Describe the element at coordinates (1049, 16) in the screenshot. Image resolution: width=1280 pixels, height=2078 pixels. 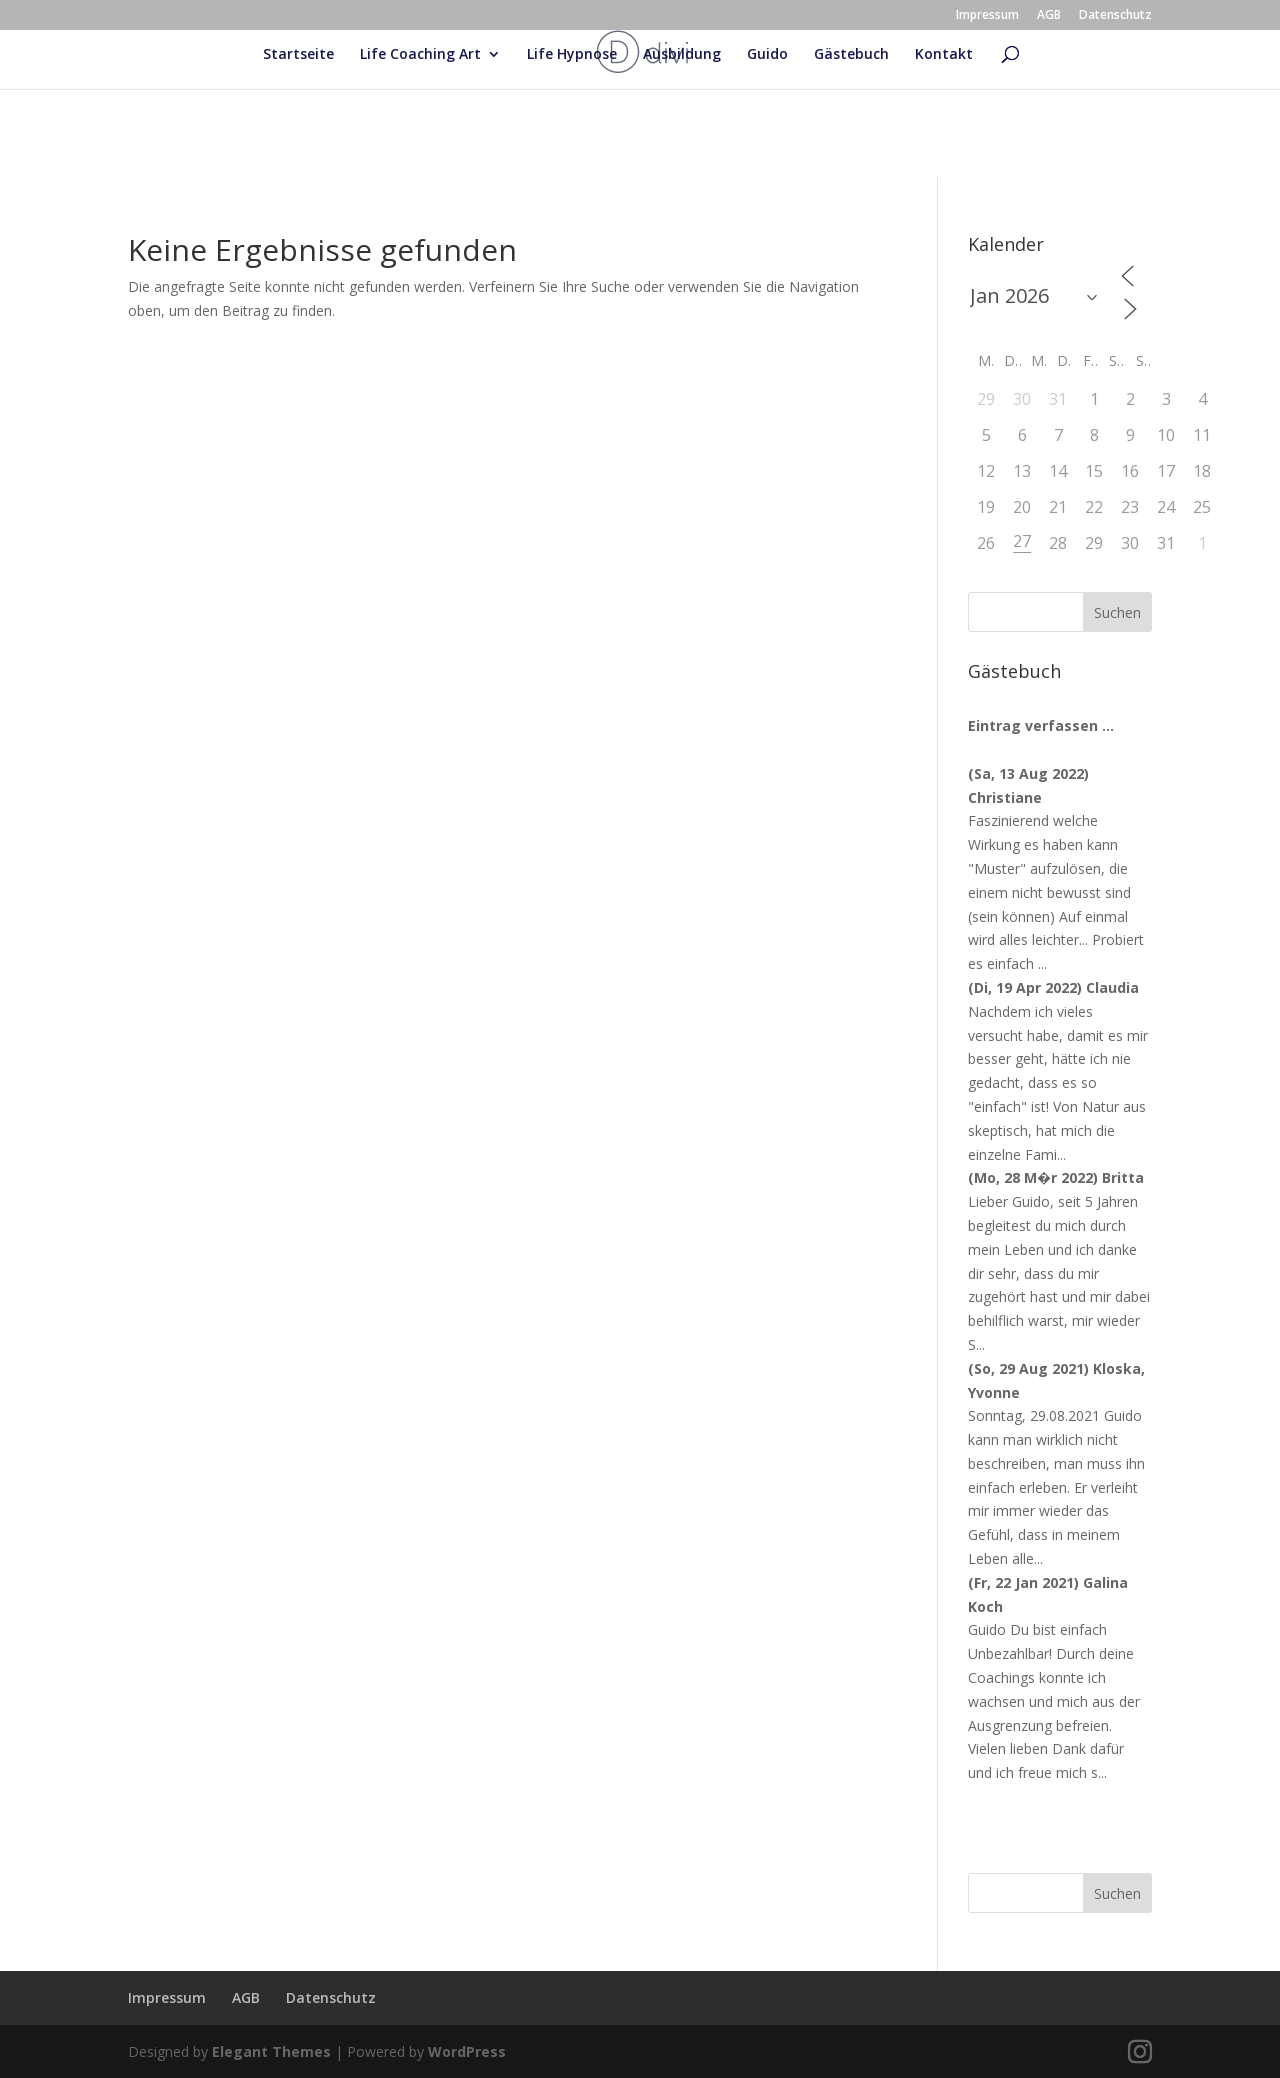
I see `AGB` at that location.